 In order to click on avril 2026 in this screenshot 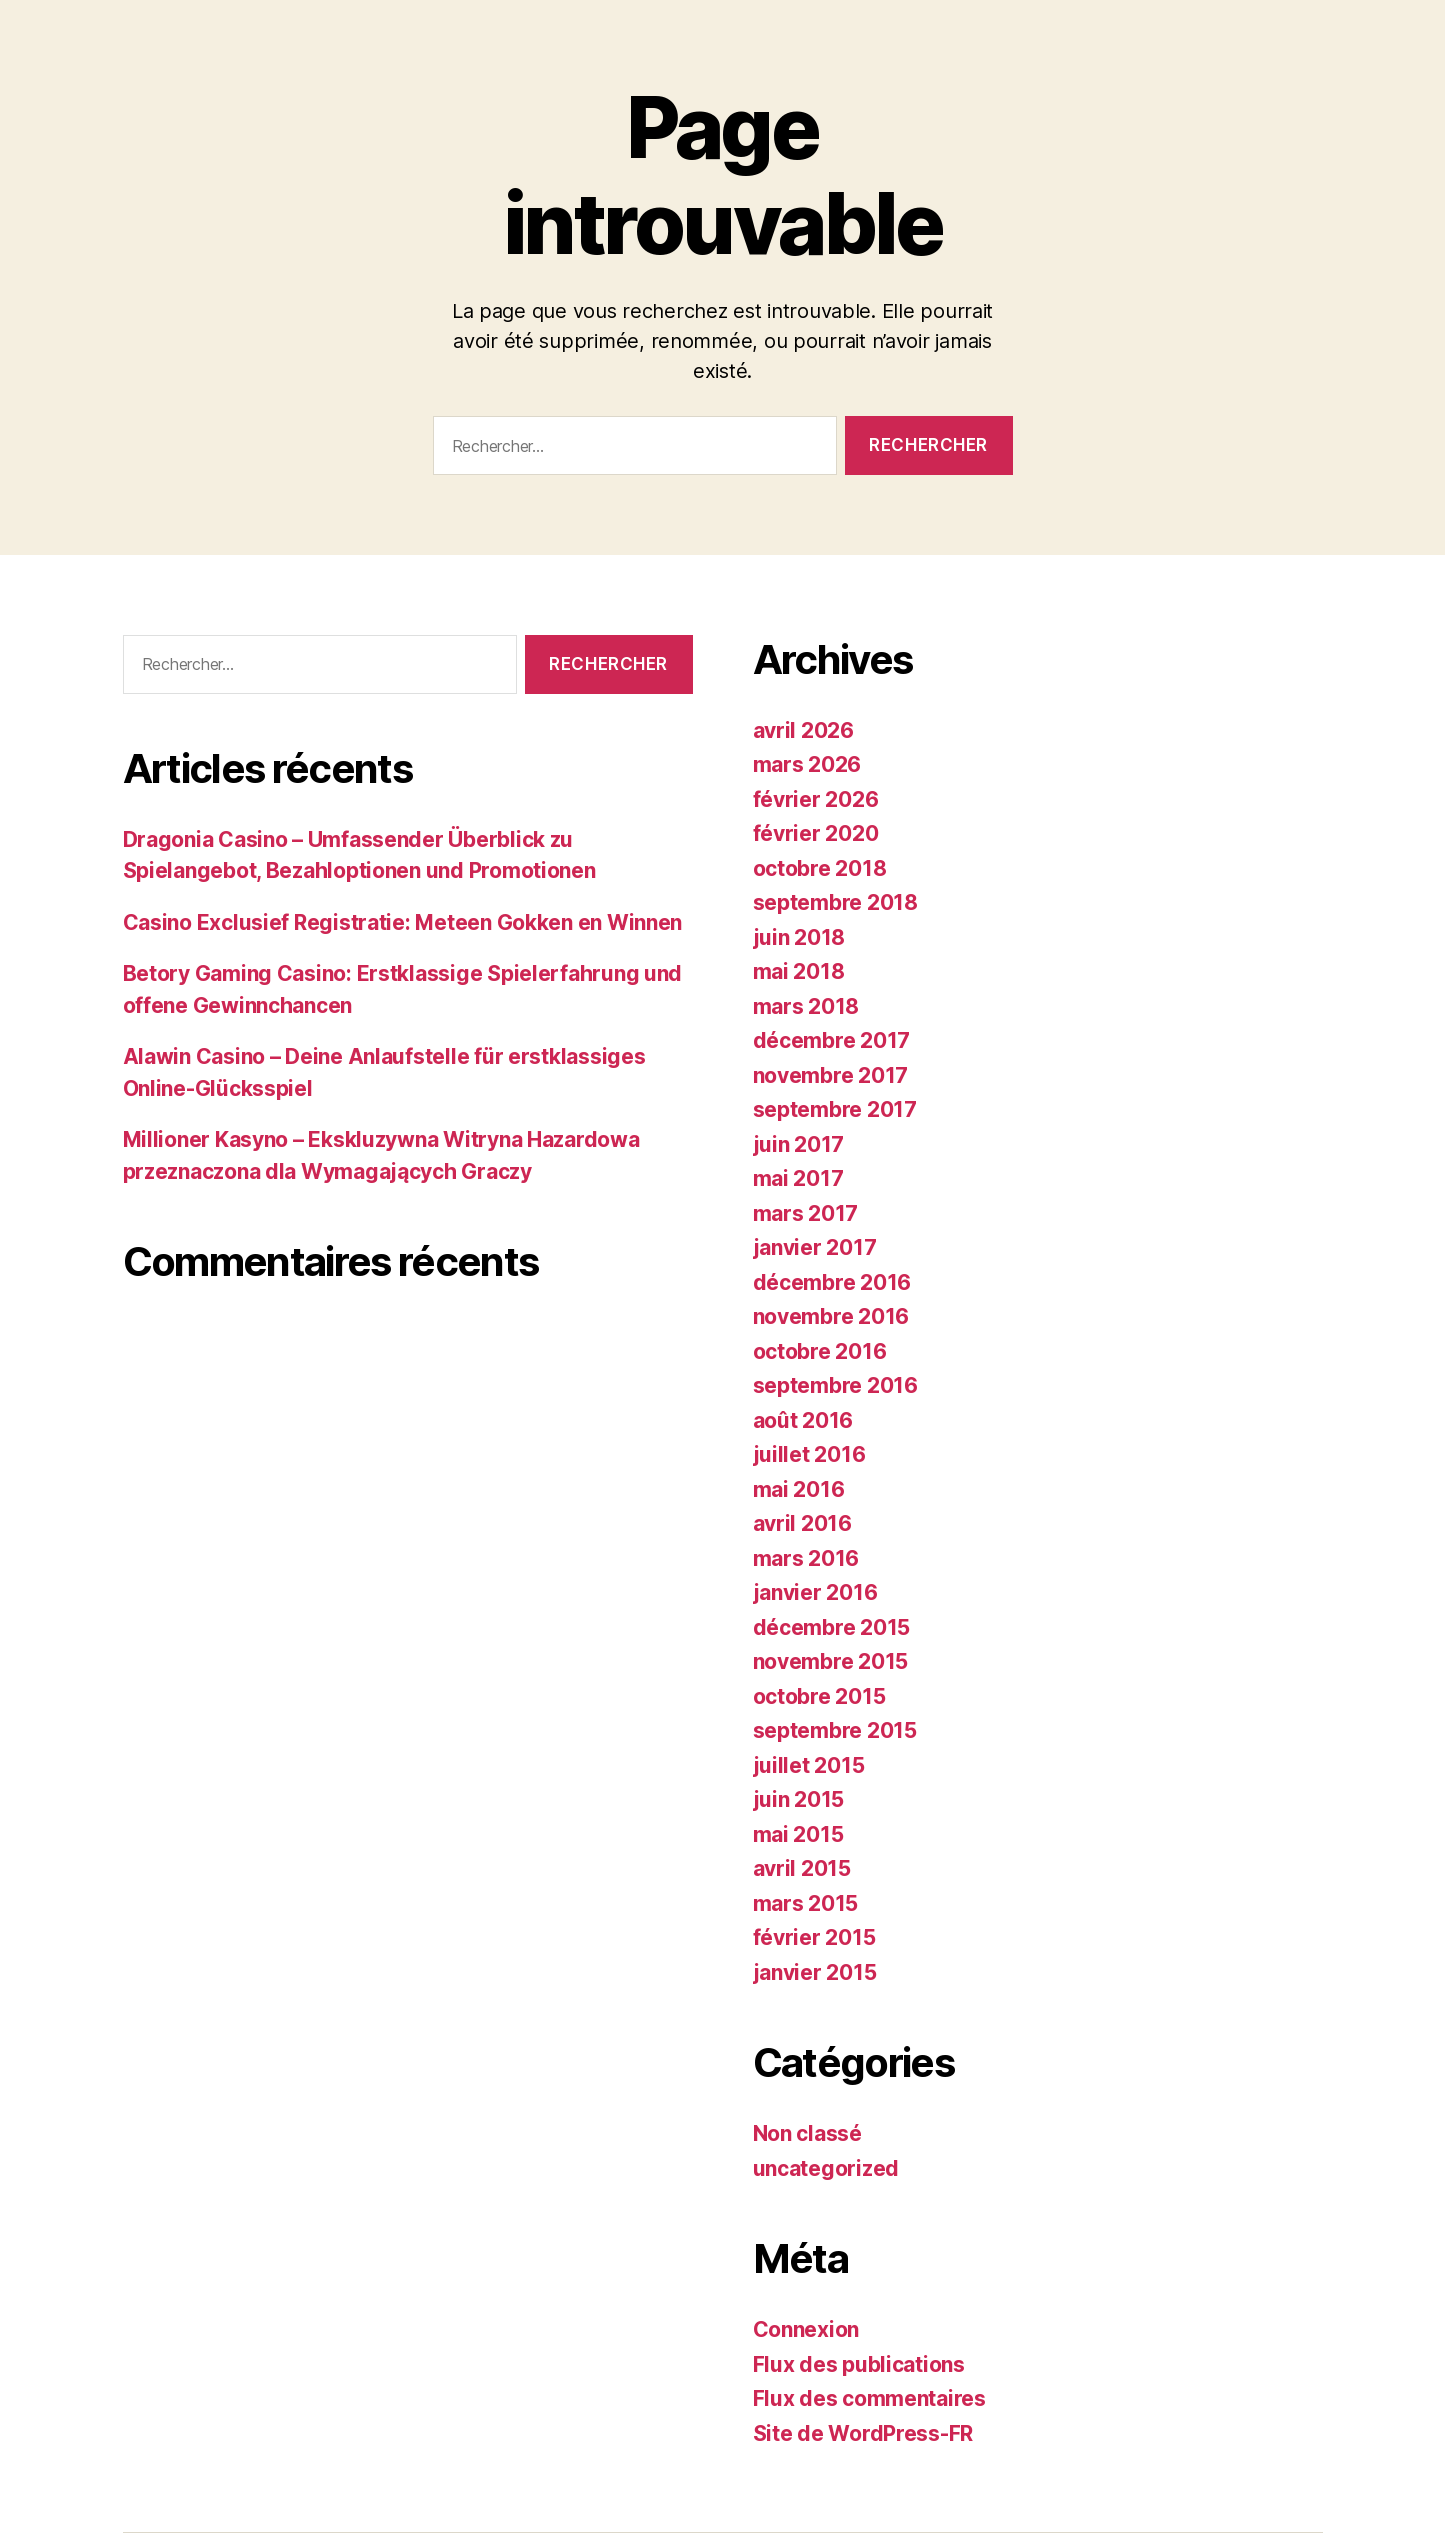, I will do `click(803, 730)`.